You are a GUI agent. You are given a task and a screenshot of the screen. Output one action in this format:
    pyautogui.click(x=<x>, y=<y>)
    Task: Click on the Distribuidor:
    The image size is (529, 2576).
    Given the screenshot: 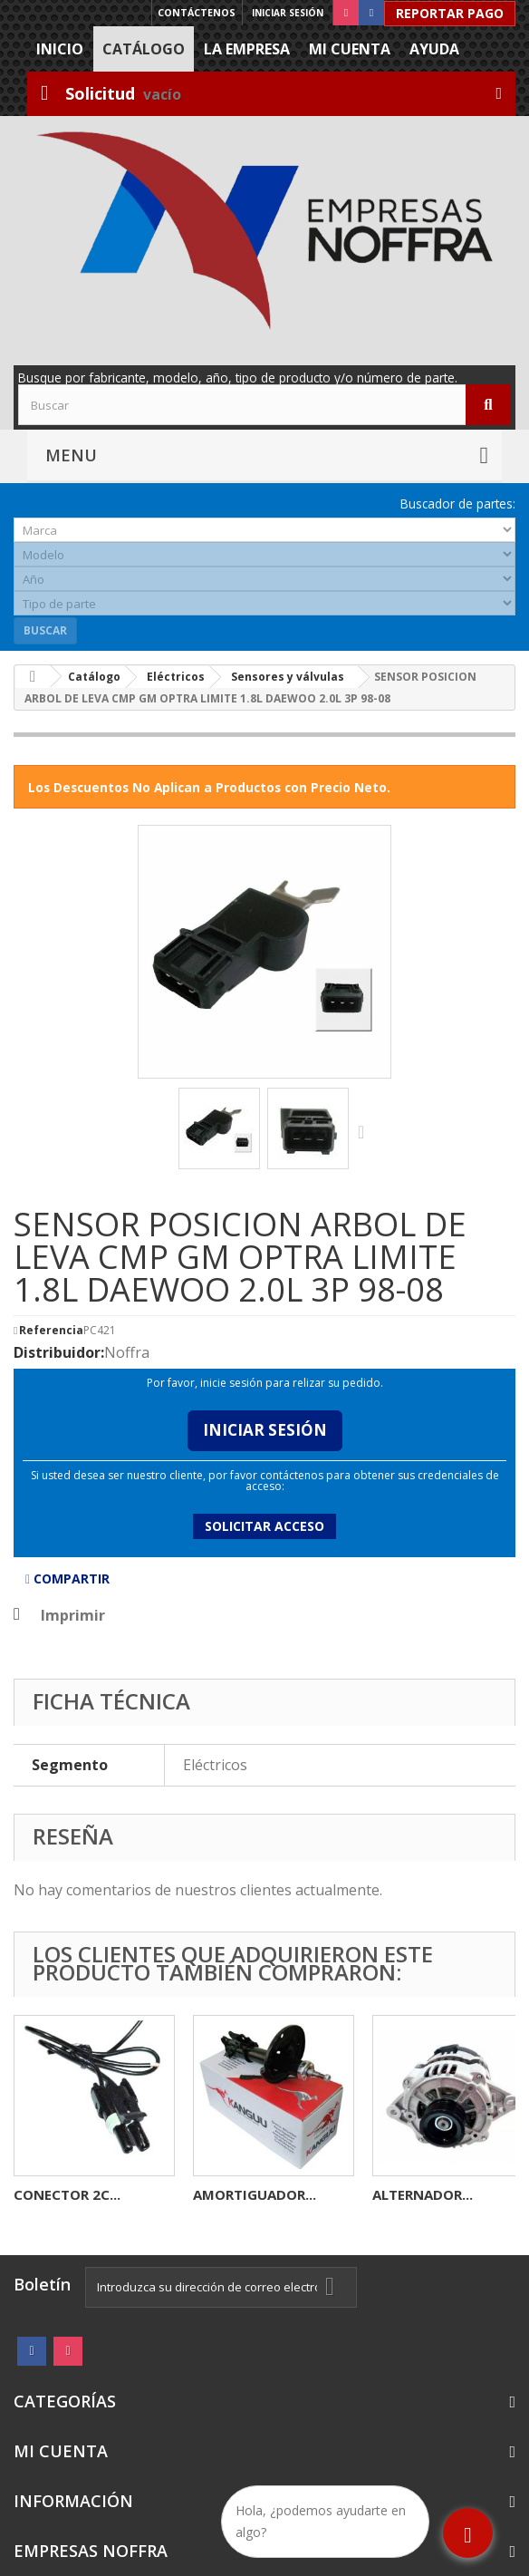 What is the action you would take?
    pyautogui.click(x=59, y=1352)
    